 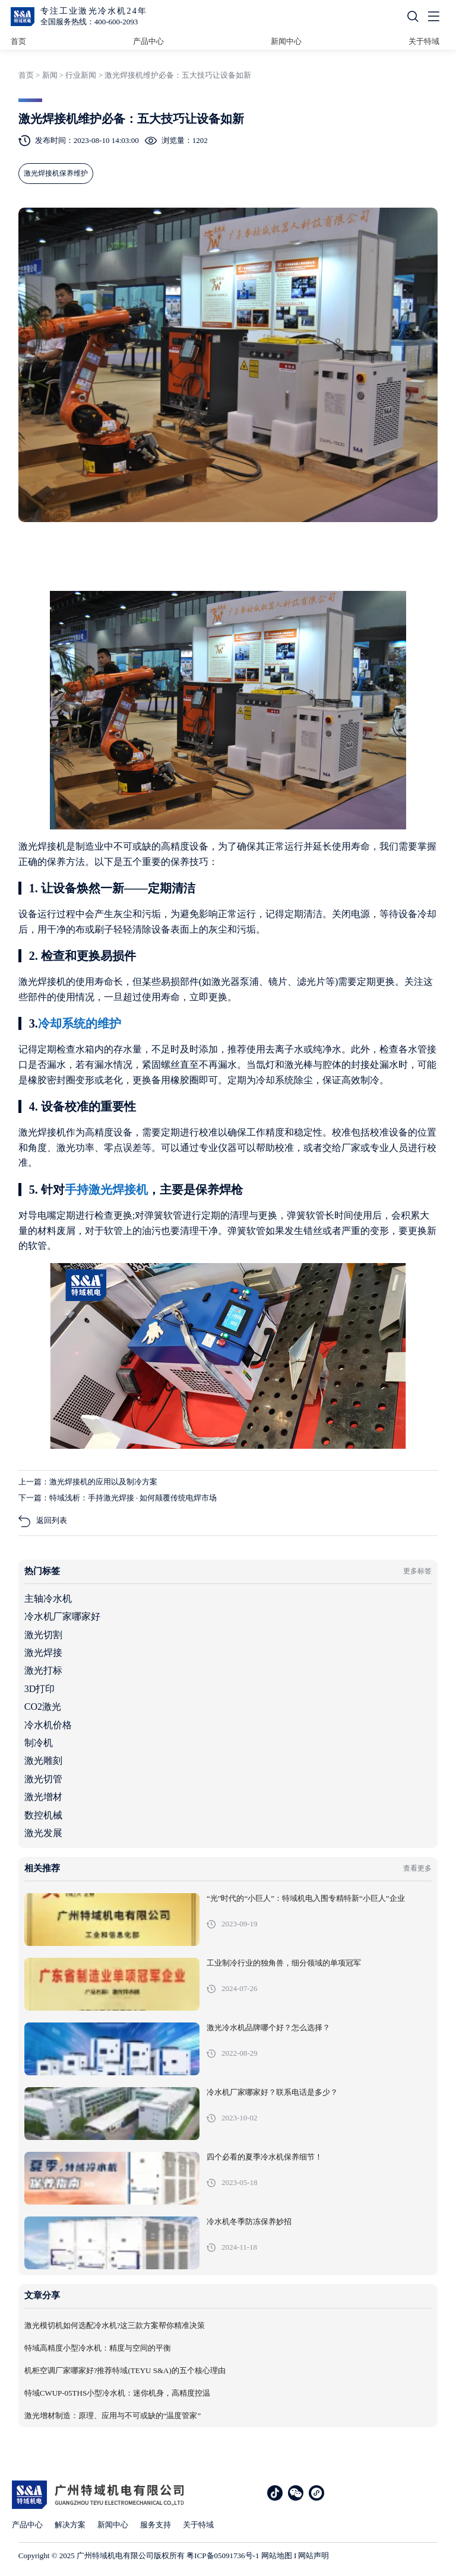 What do you see at coordinates (97, 2348) in the screenshot?
I see `特域高精度小型冷水机：精度与空间的平衡` at bounding box center [97, 2348].